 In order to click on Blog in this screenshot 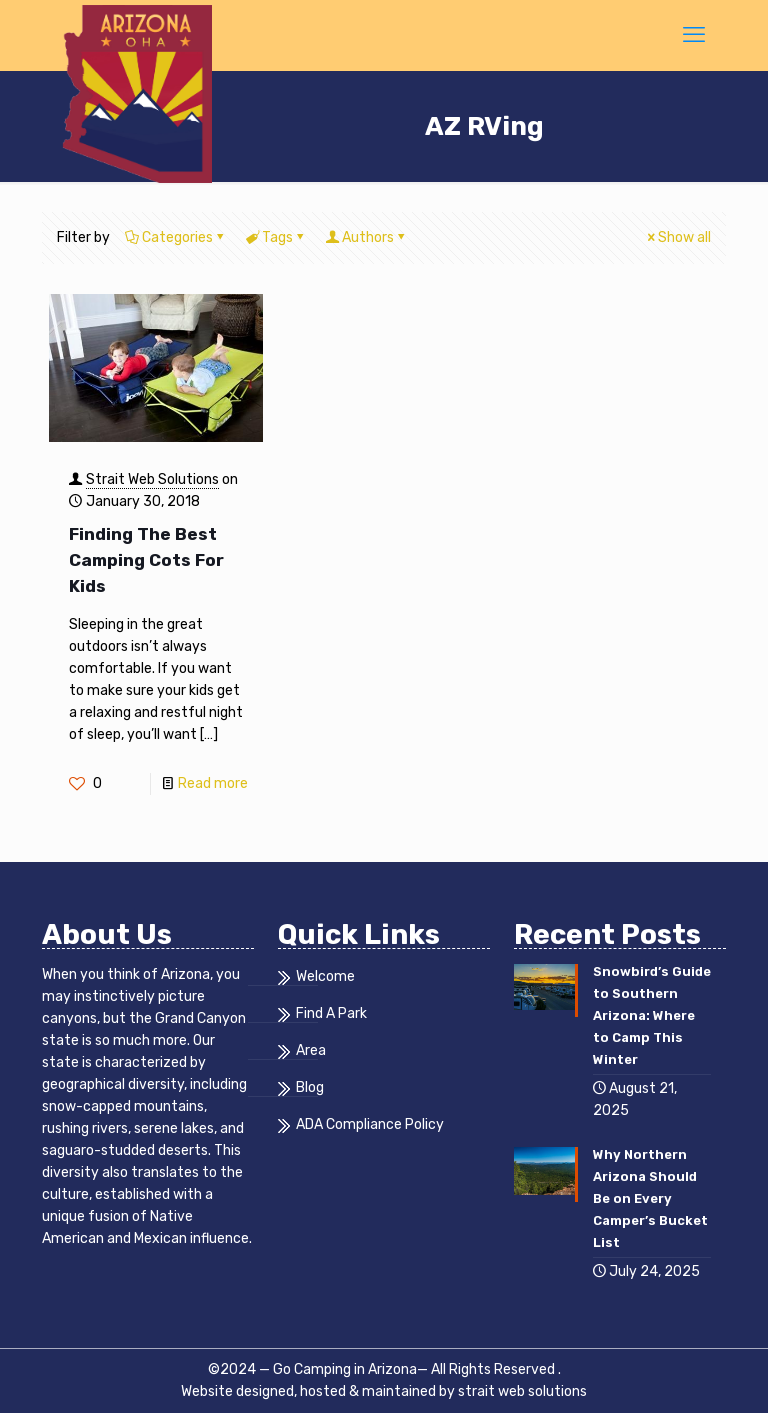, I will do `click(310, 1088)`.